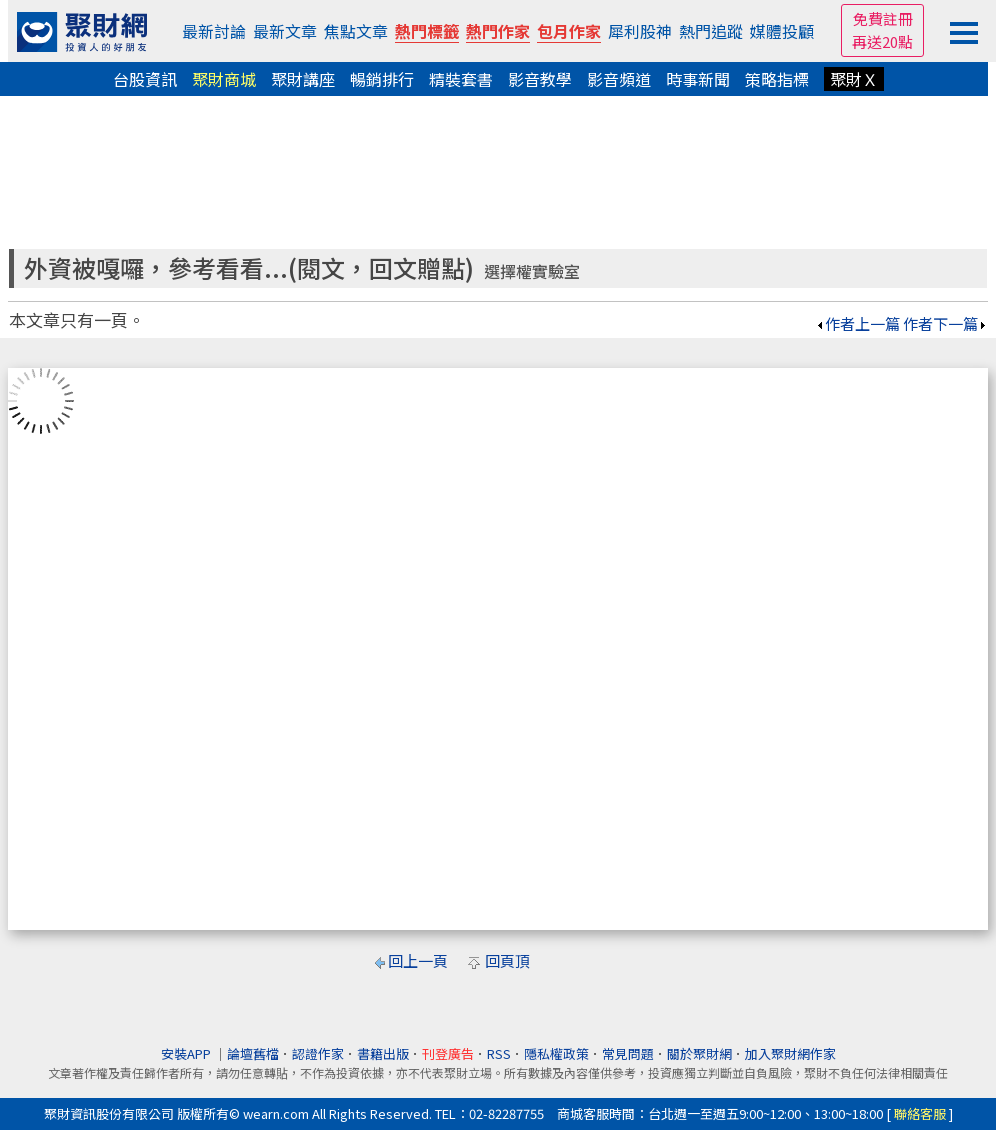 The width and height of the screenshot is (996, 1130). I want to click on 回頁頂, so click(507, 960).